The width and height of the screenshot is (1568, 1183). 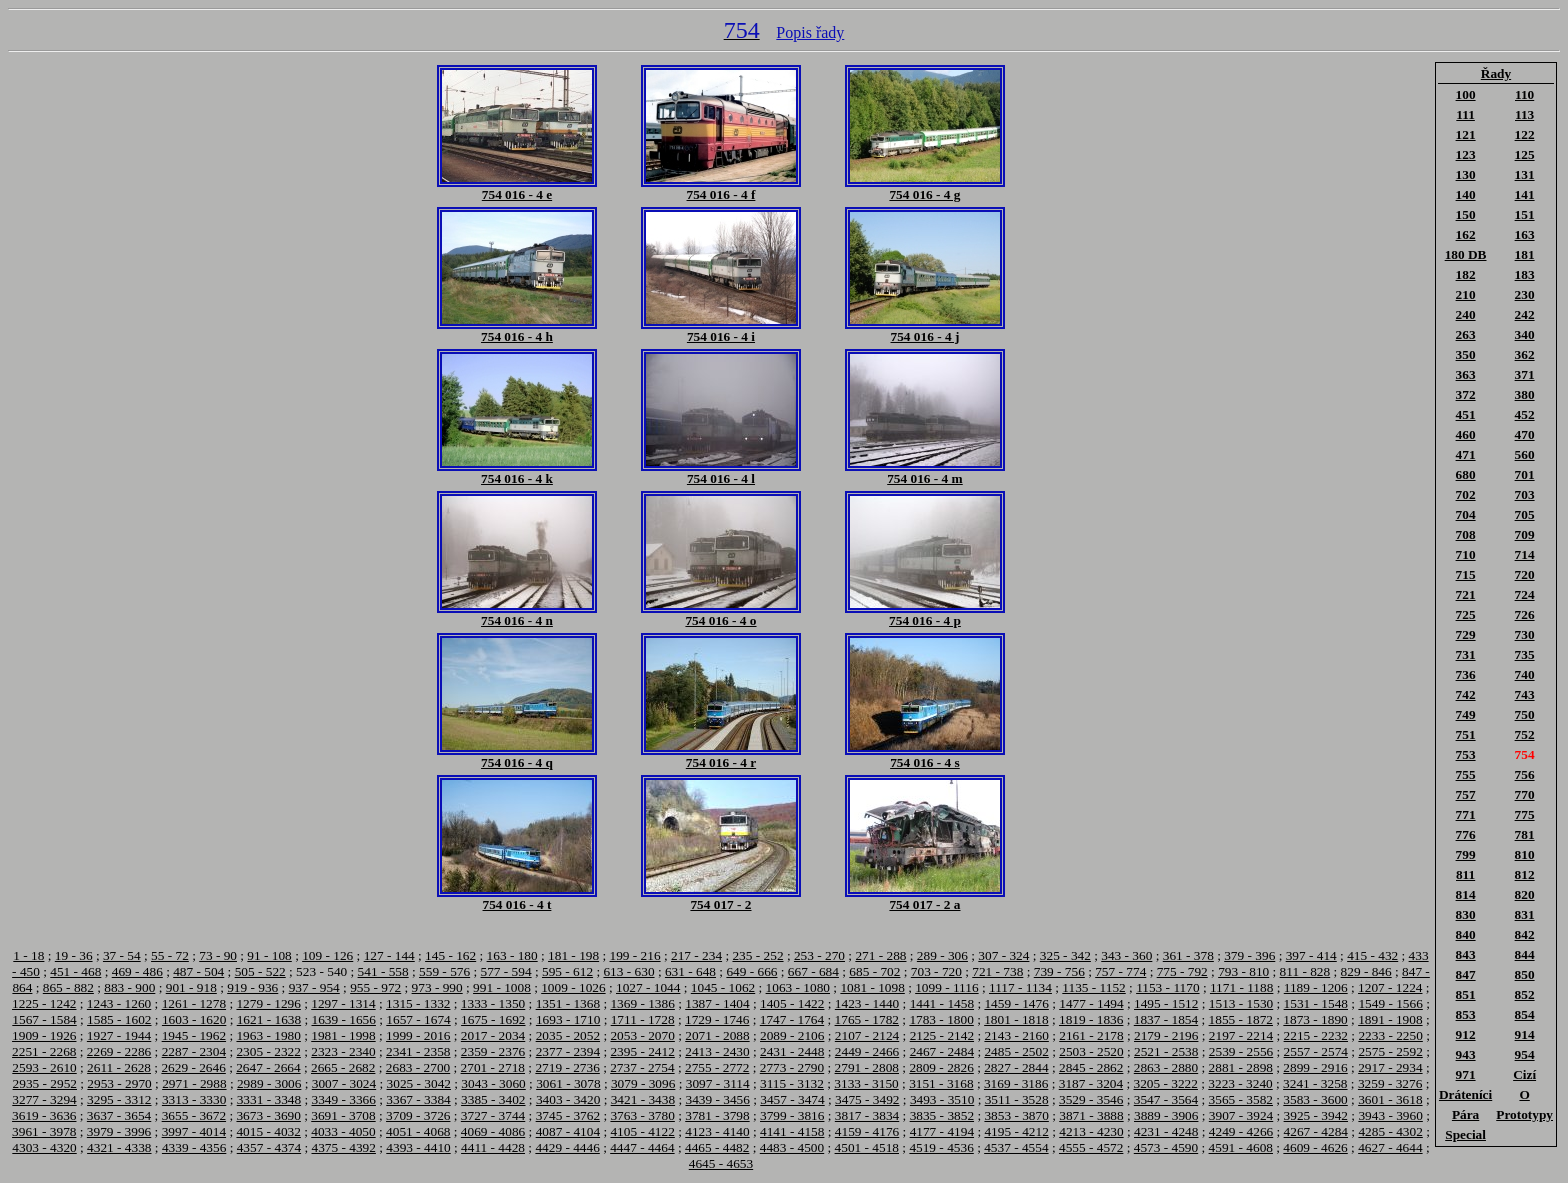 What do you see at coordinates (874, 971) in the screenshot?
I see `685 - 702` at bounding box center [874, 971].